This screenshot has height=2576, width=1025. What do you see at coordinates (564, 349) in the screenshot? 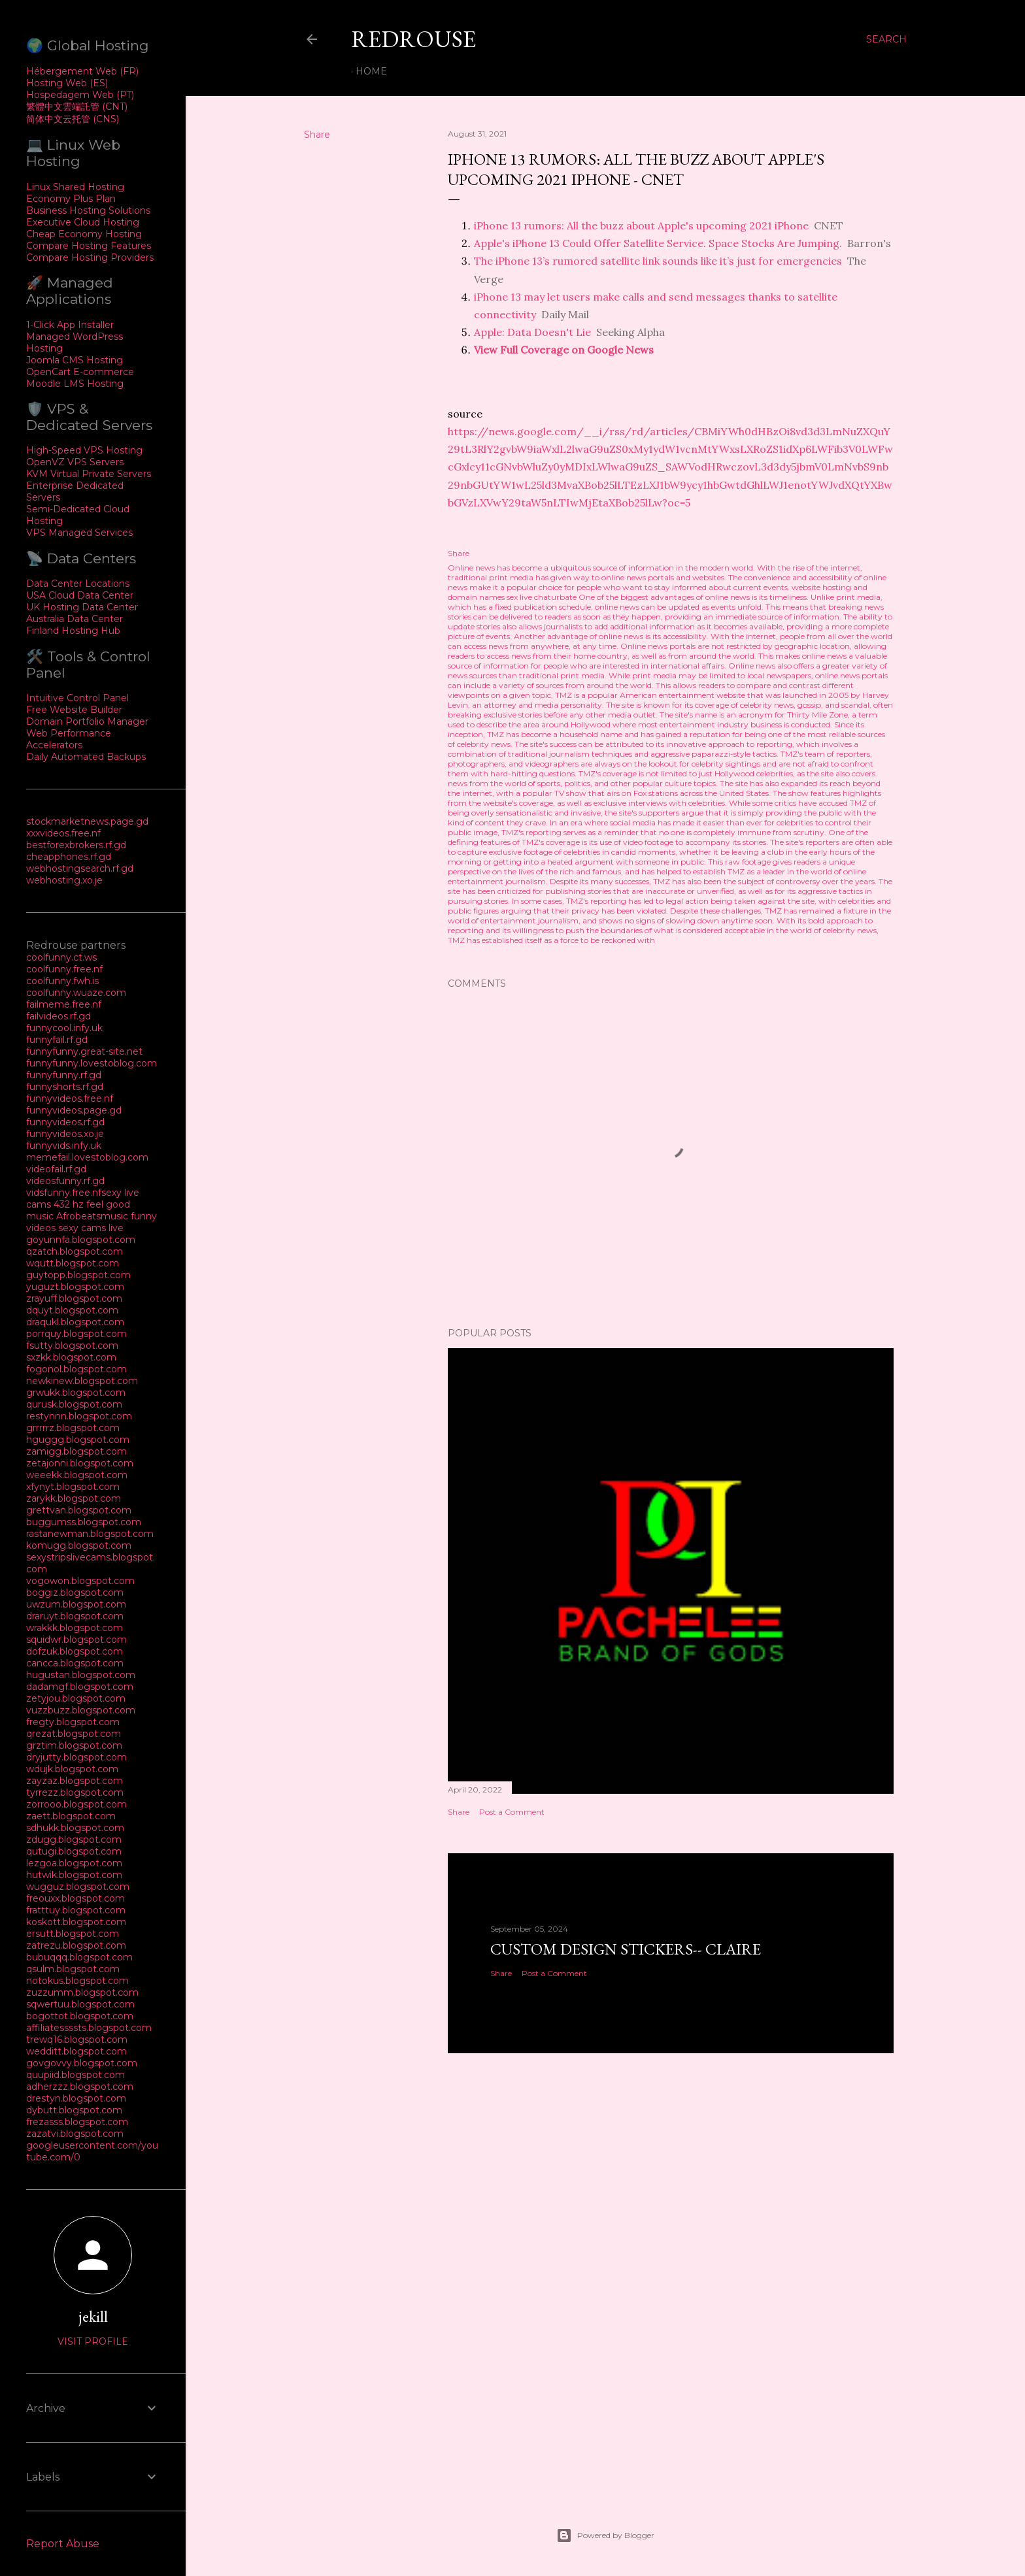
I see `View Full Coverage on Google News` at bounding box center [564, 349].